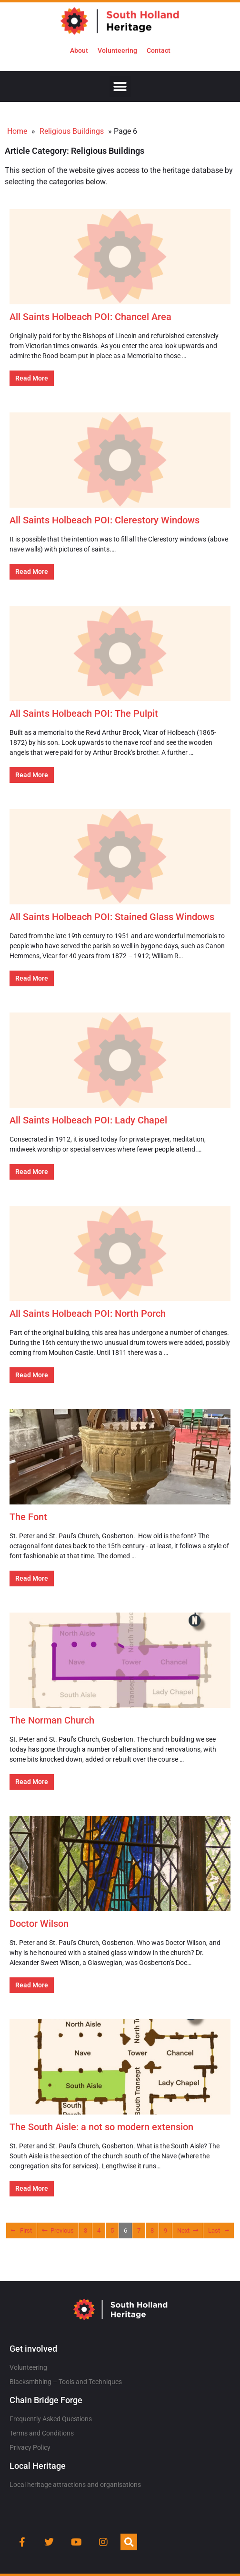 This screenshot has width=240, height=2576. Describe the element at coordinates (187, 2230) in the screenshot. I see `Next` at that location.